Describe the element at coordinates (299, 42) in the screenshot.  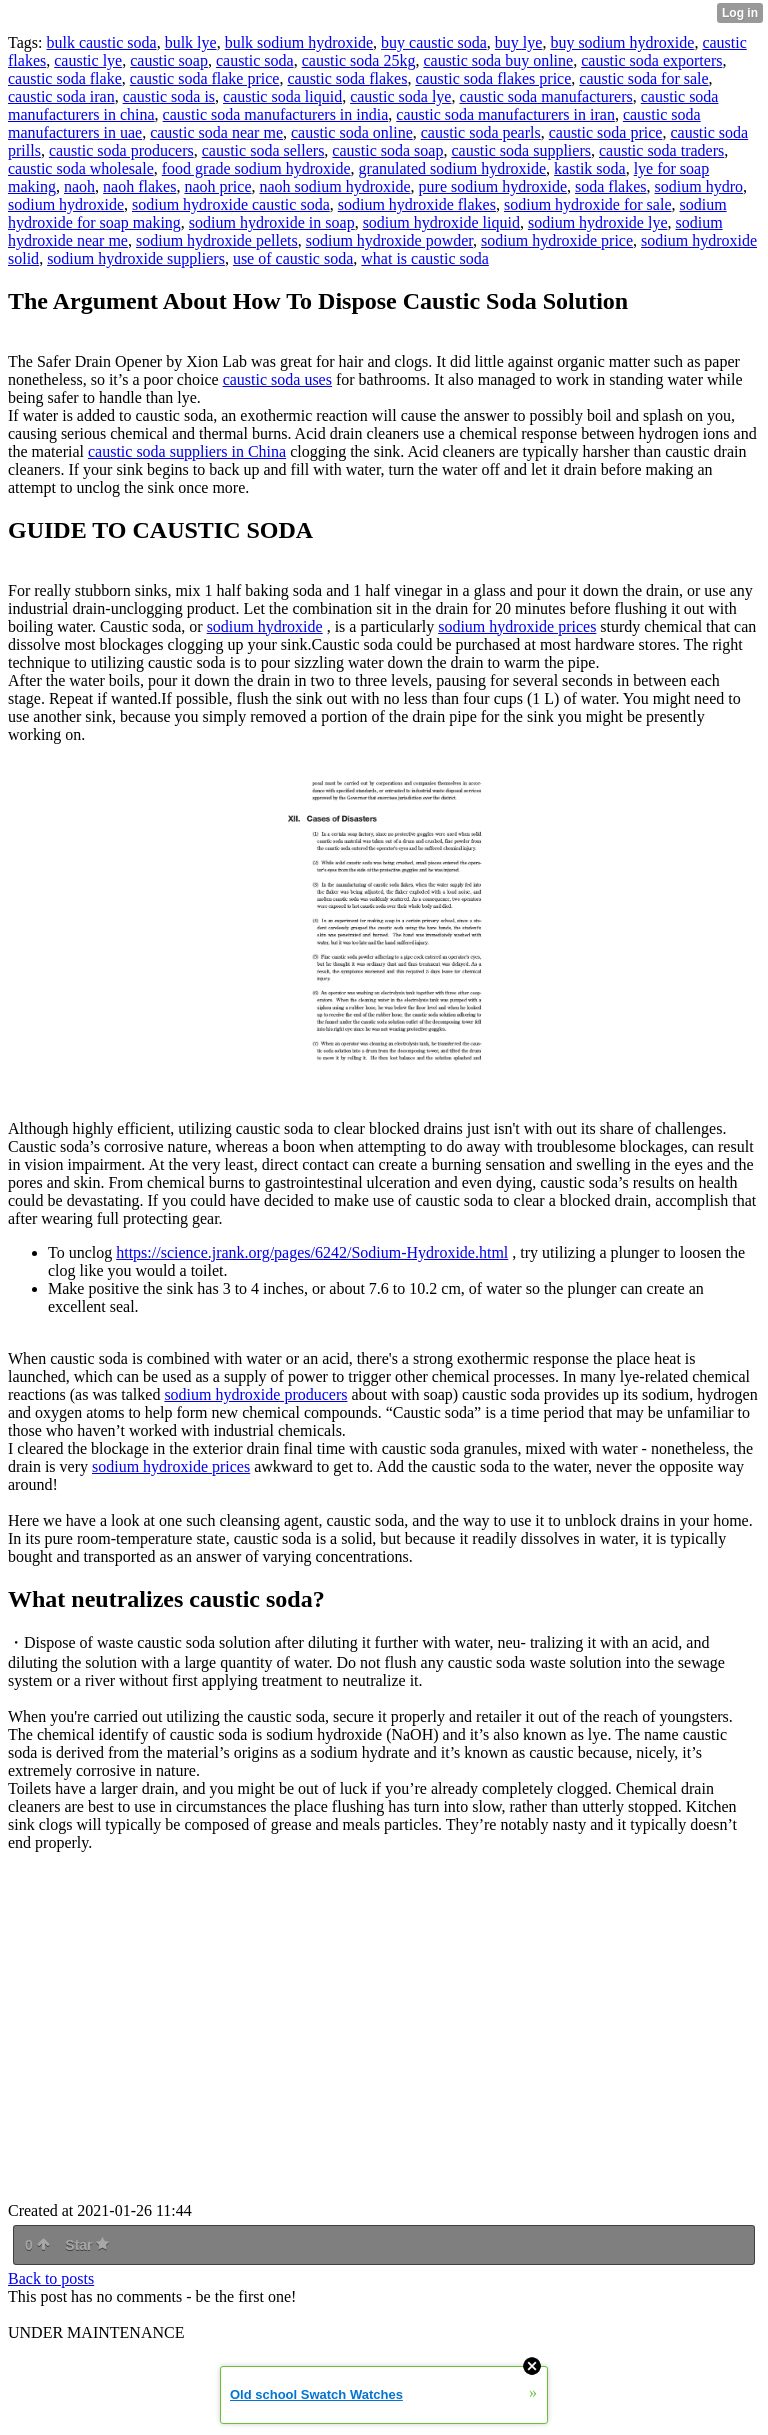
I see `bulk sodium hydroxide` at that location.